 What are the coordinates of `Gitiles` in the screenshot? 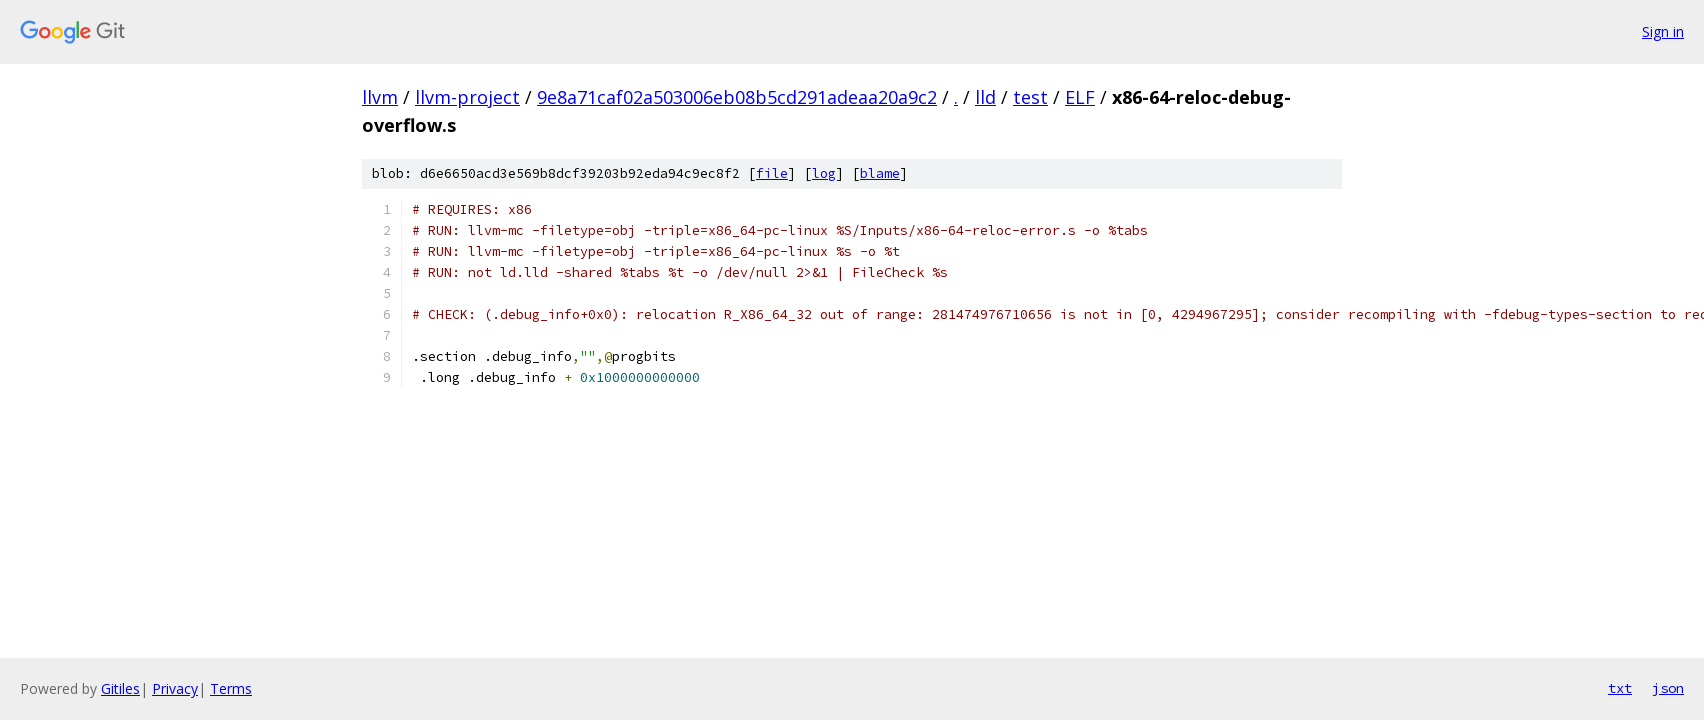 It's located at (120, 688).